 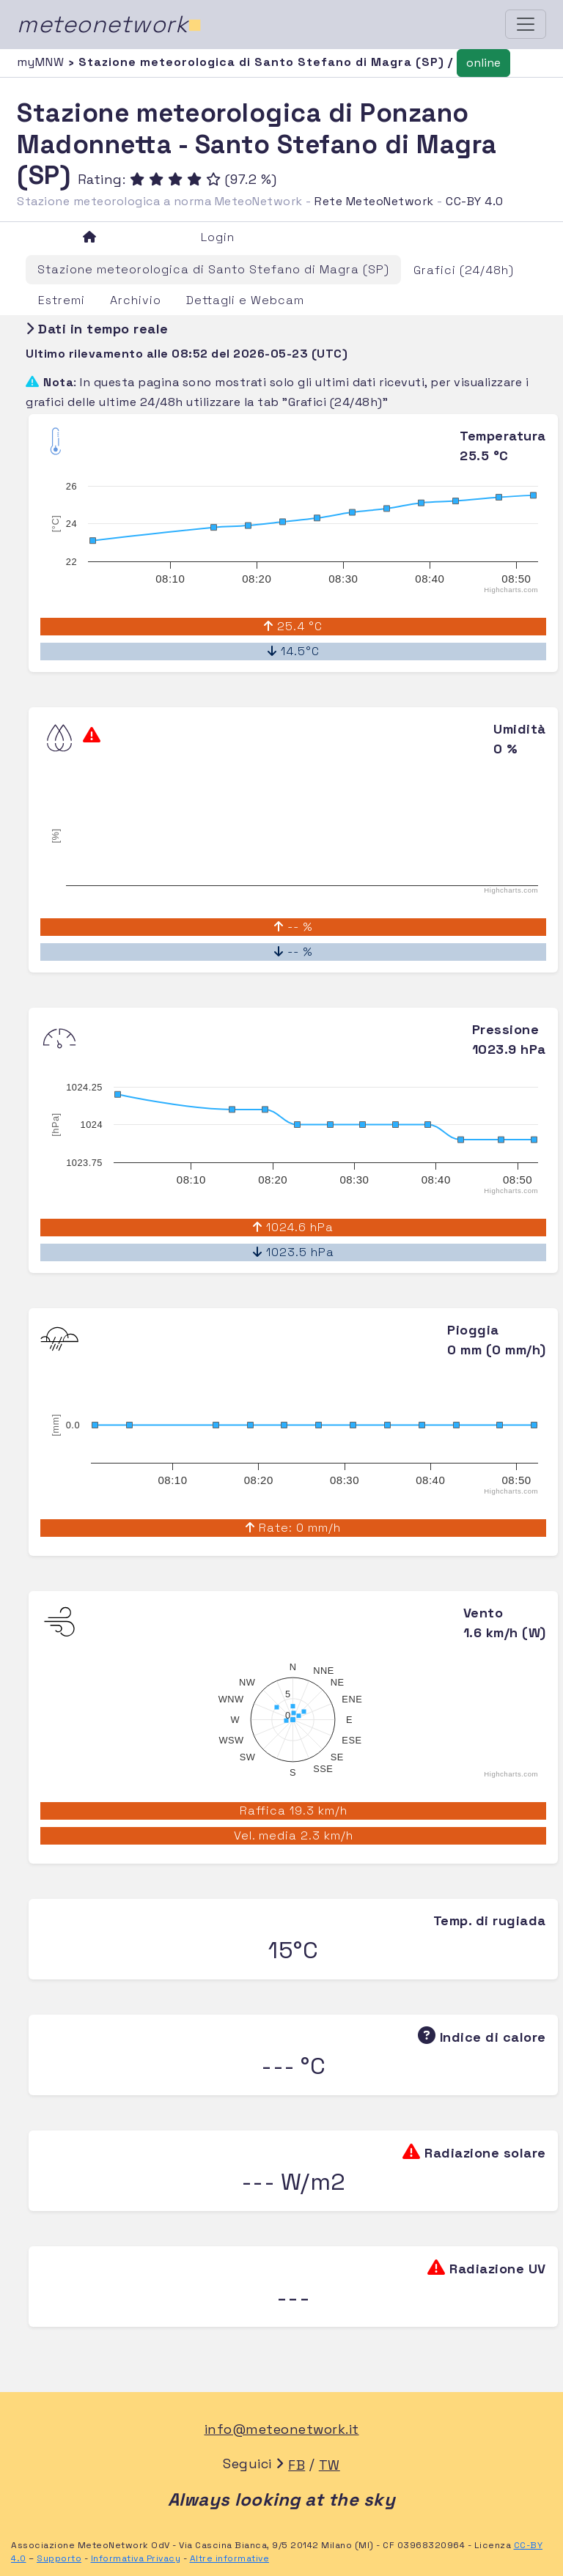 What do you see at coordinates (329, 2465) in the screenshot?
I see `TW` at bounding box center [329, 2465].